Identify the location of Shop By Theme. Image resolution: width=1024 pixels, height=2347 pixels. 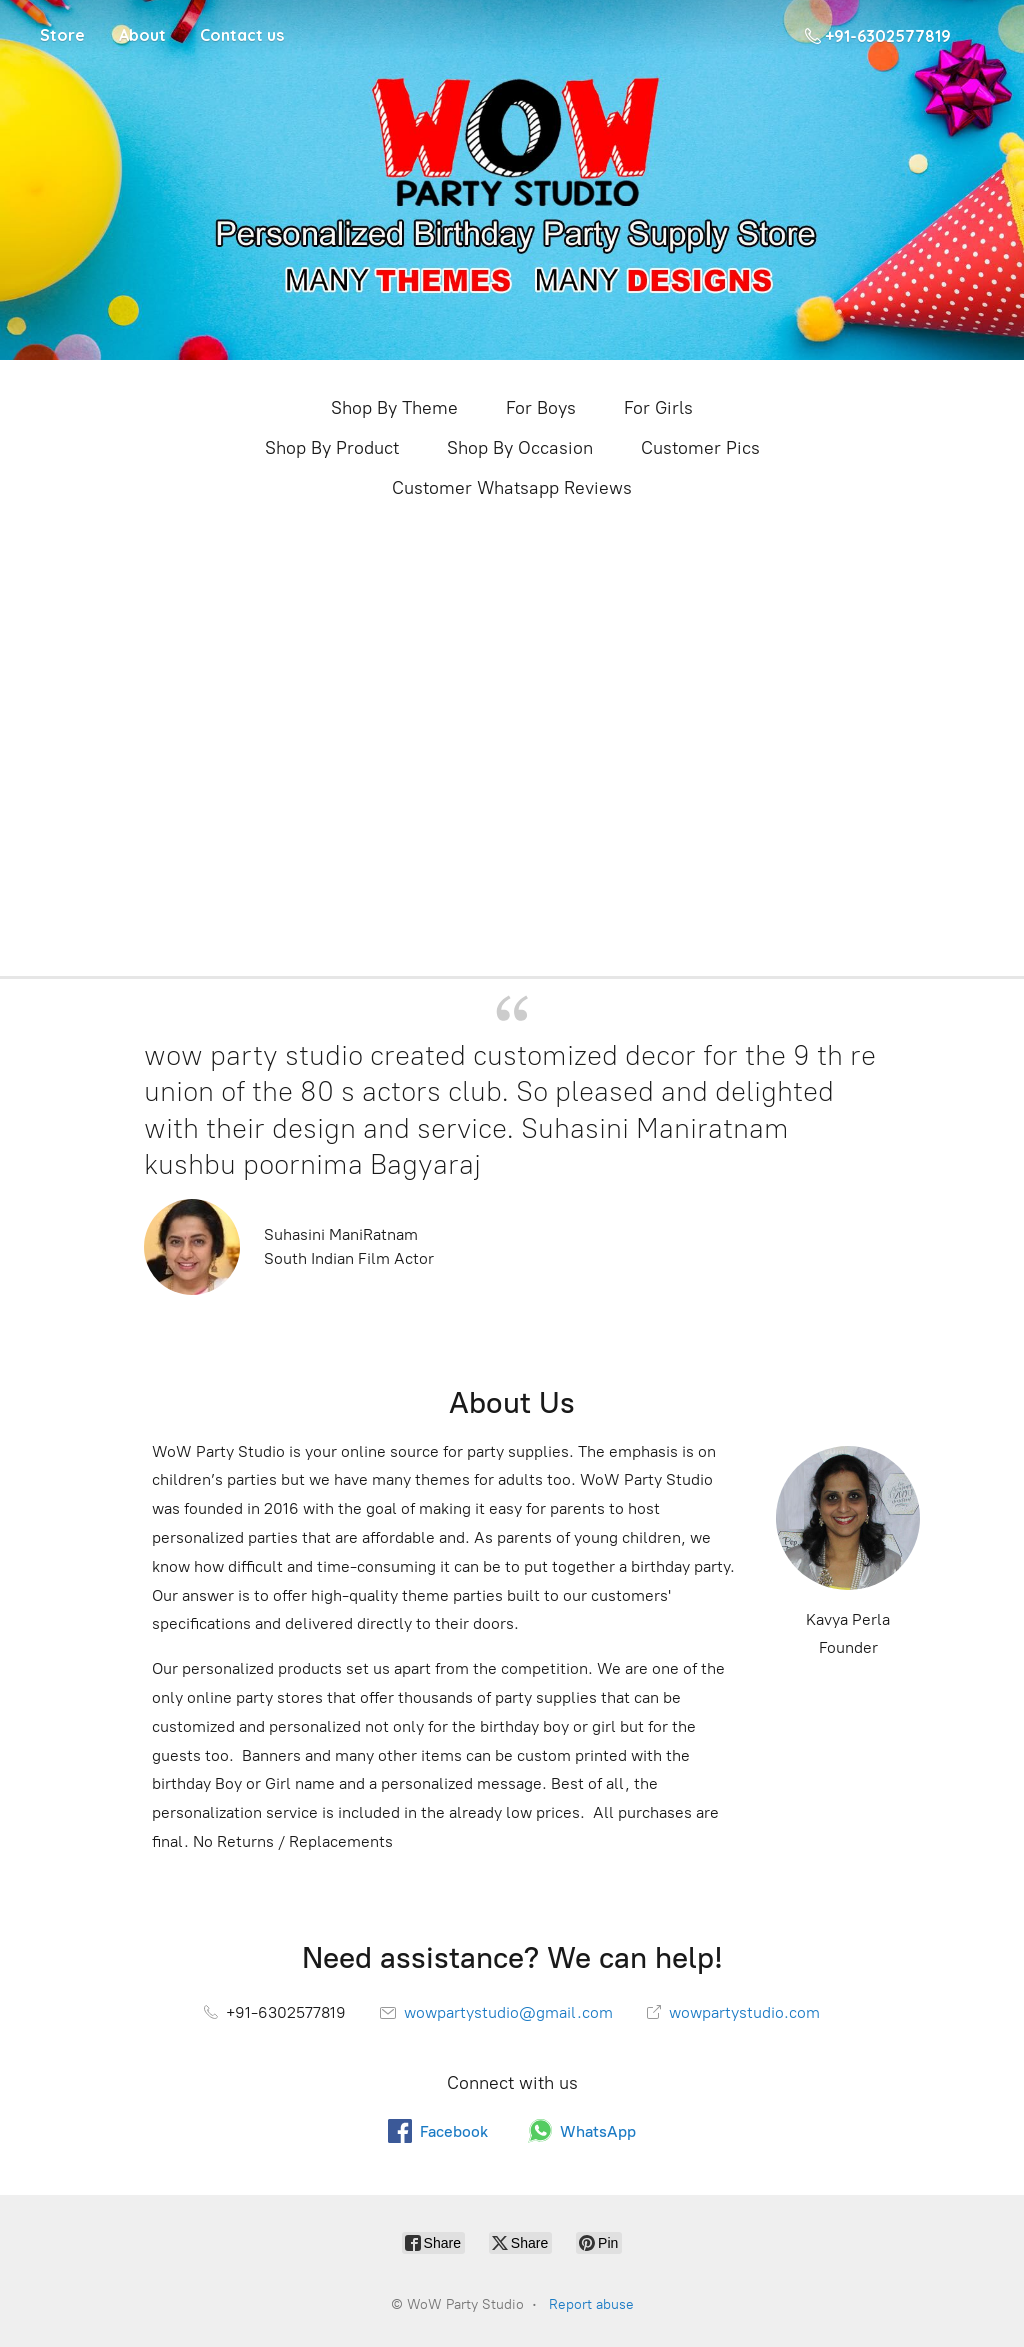
(394, 408).